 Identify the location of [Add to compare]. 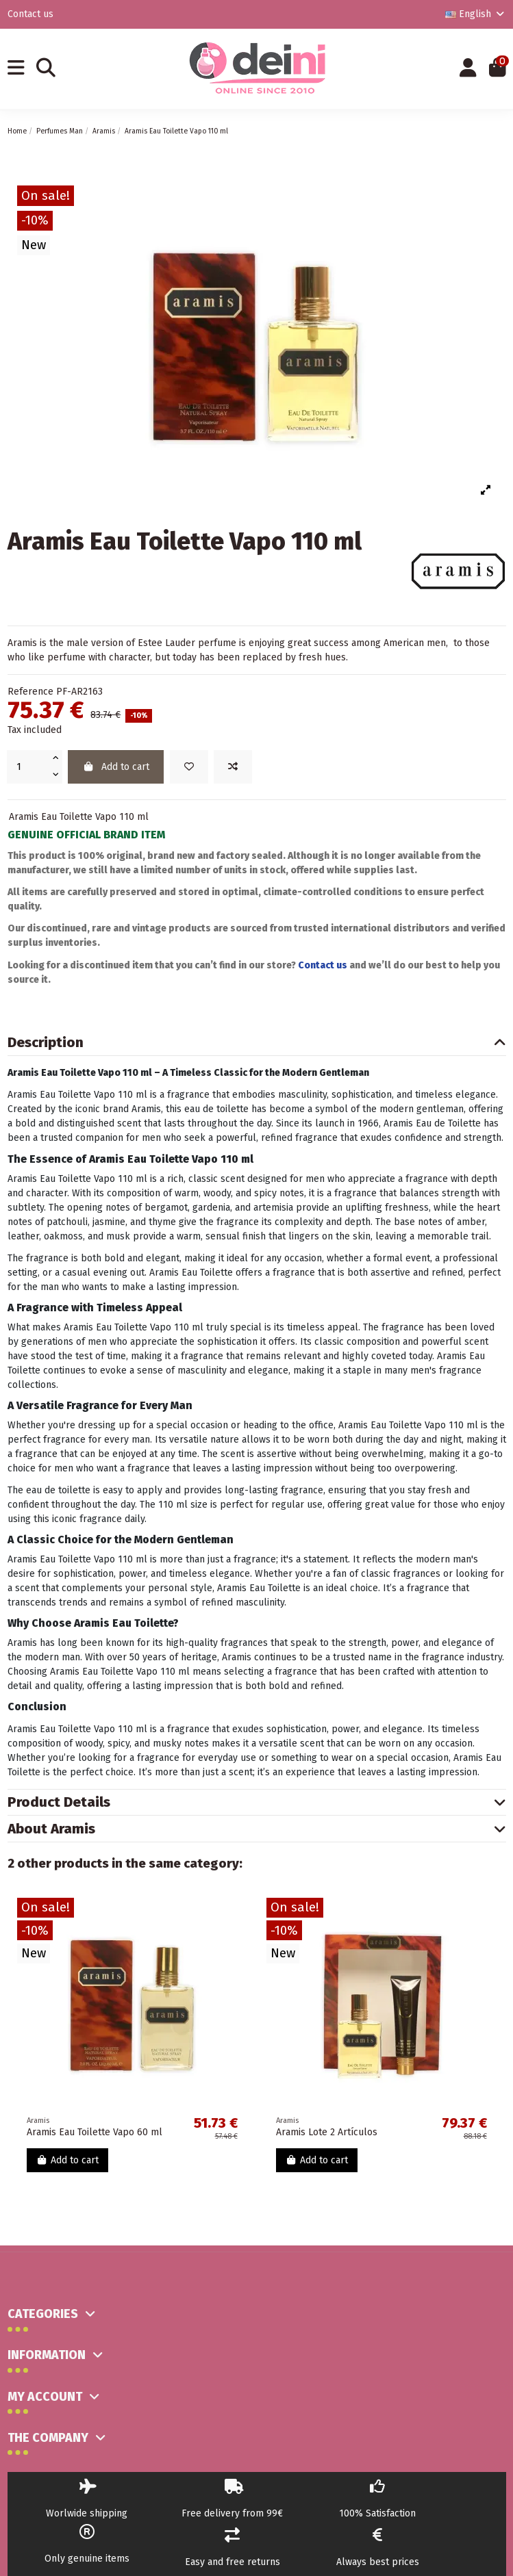
(233, 767).